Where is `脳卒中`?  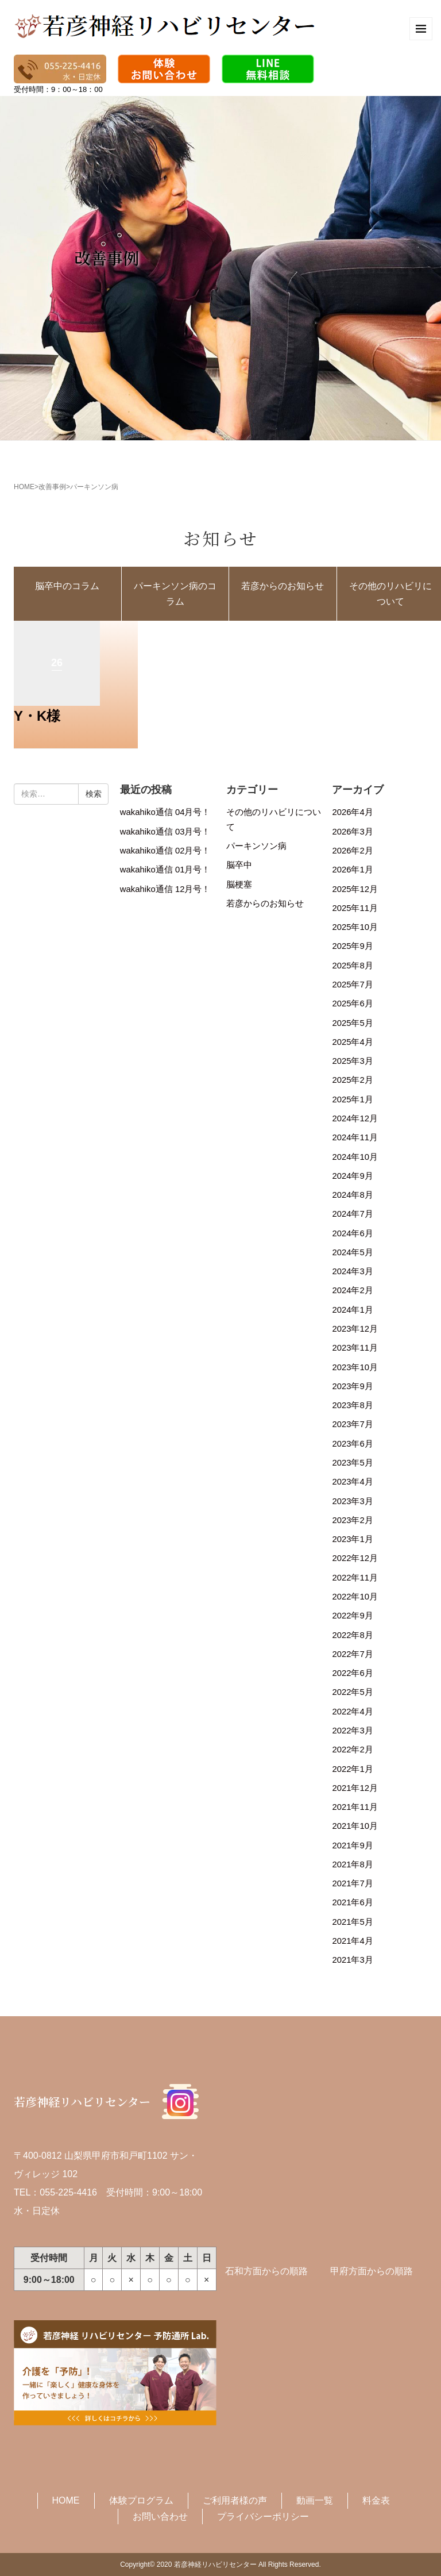 脳卒中 is located at coordinates (239, 865).